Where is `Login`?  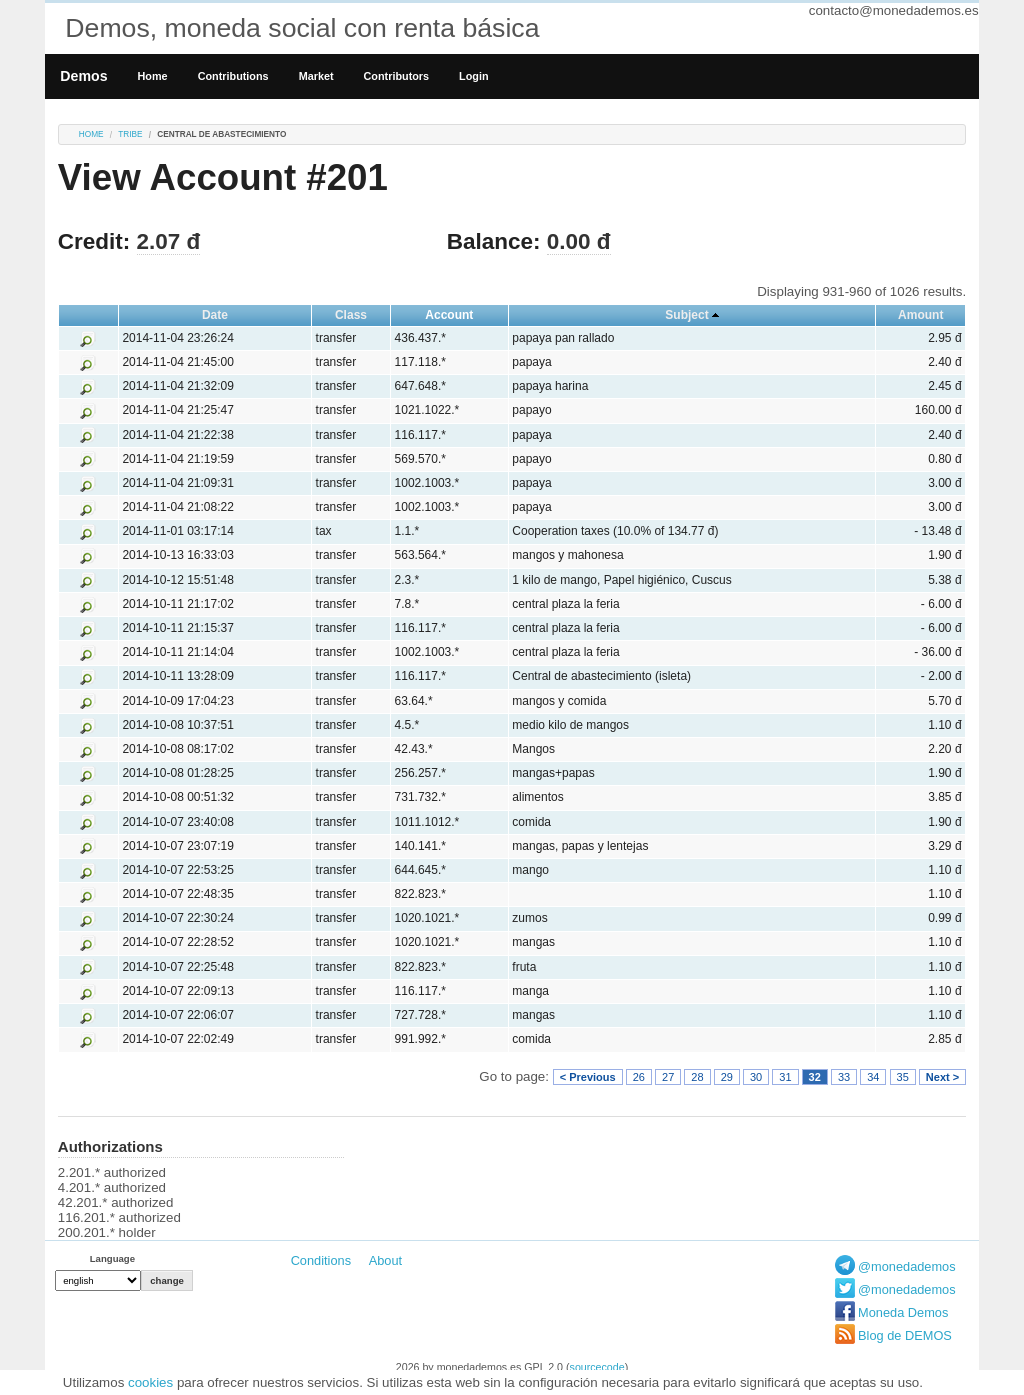 Login is located at coordinates (473, 76).